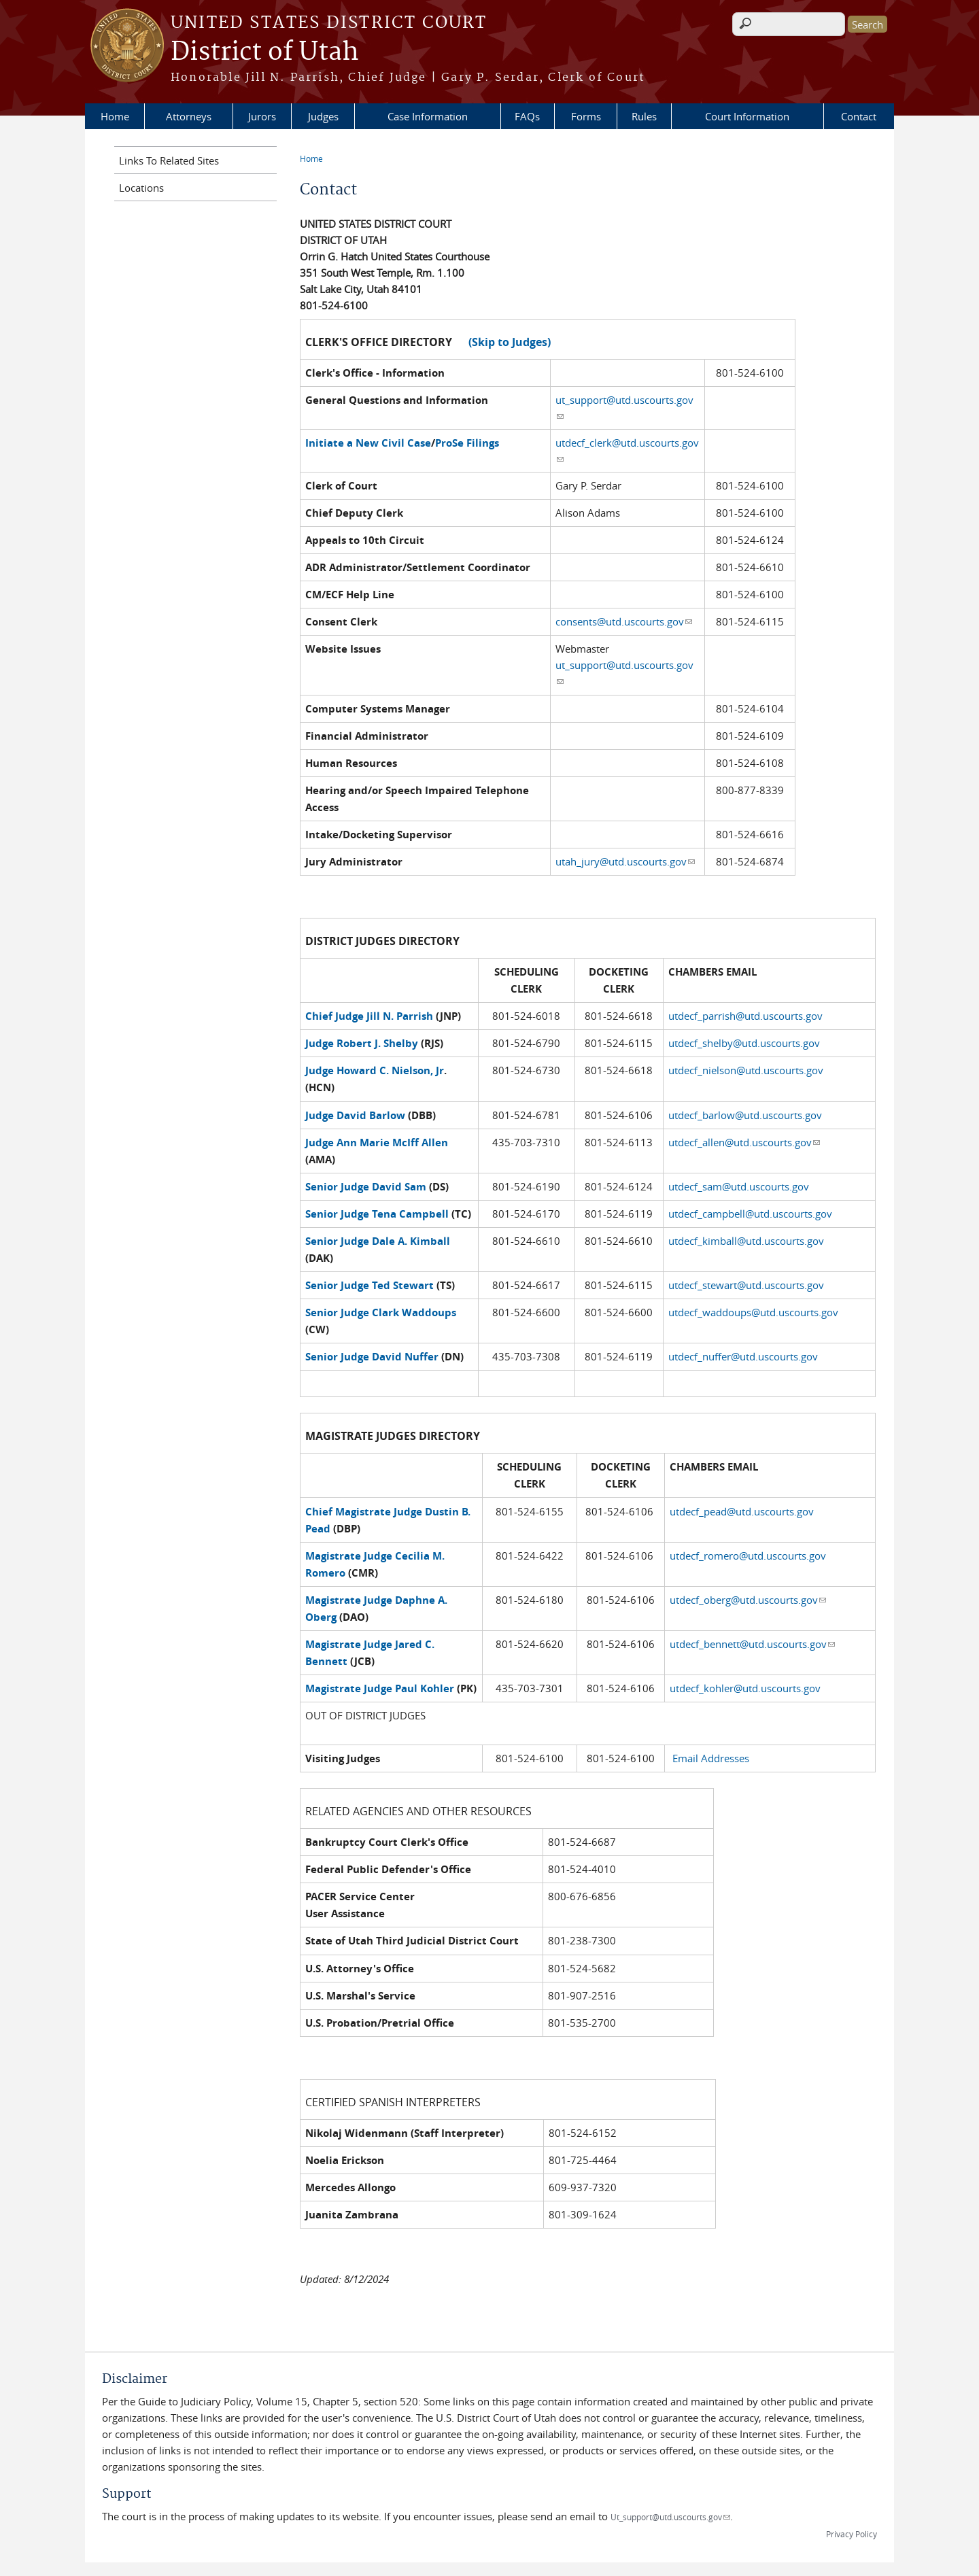 Image resolution: width=979 pixels, height=2576 pixels. Describe the element at coordinates (323, 116) in the screenshot. I see `Judges` at that location.